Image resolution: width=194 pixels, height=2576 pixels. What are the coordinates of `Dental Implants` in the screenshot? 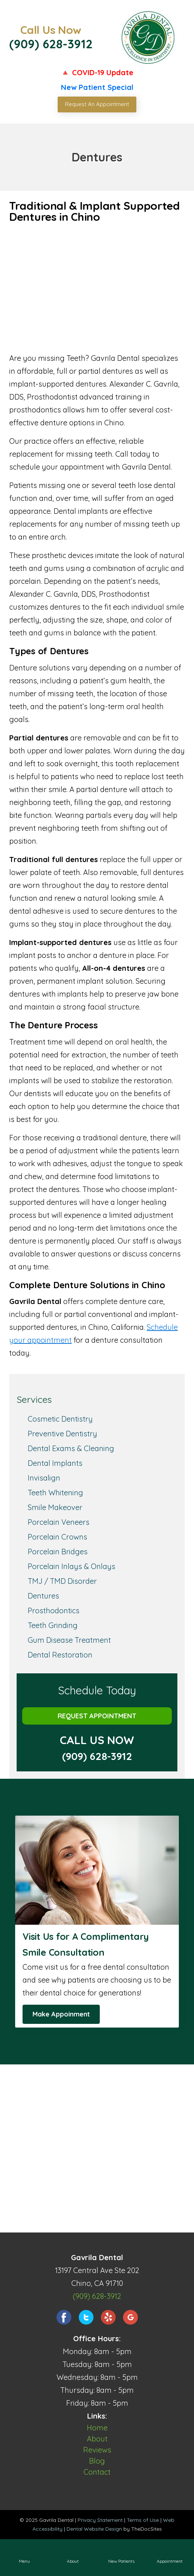 It's located at (55, 1463).